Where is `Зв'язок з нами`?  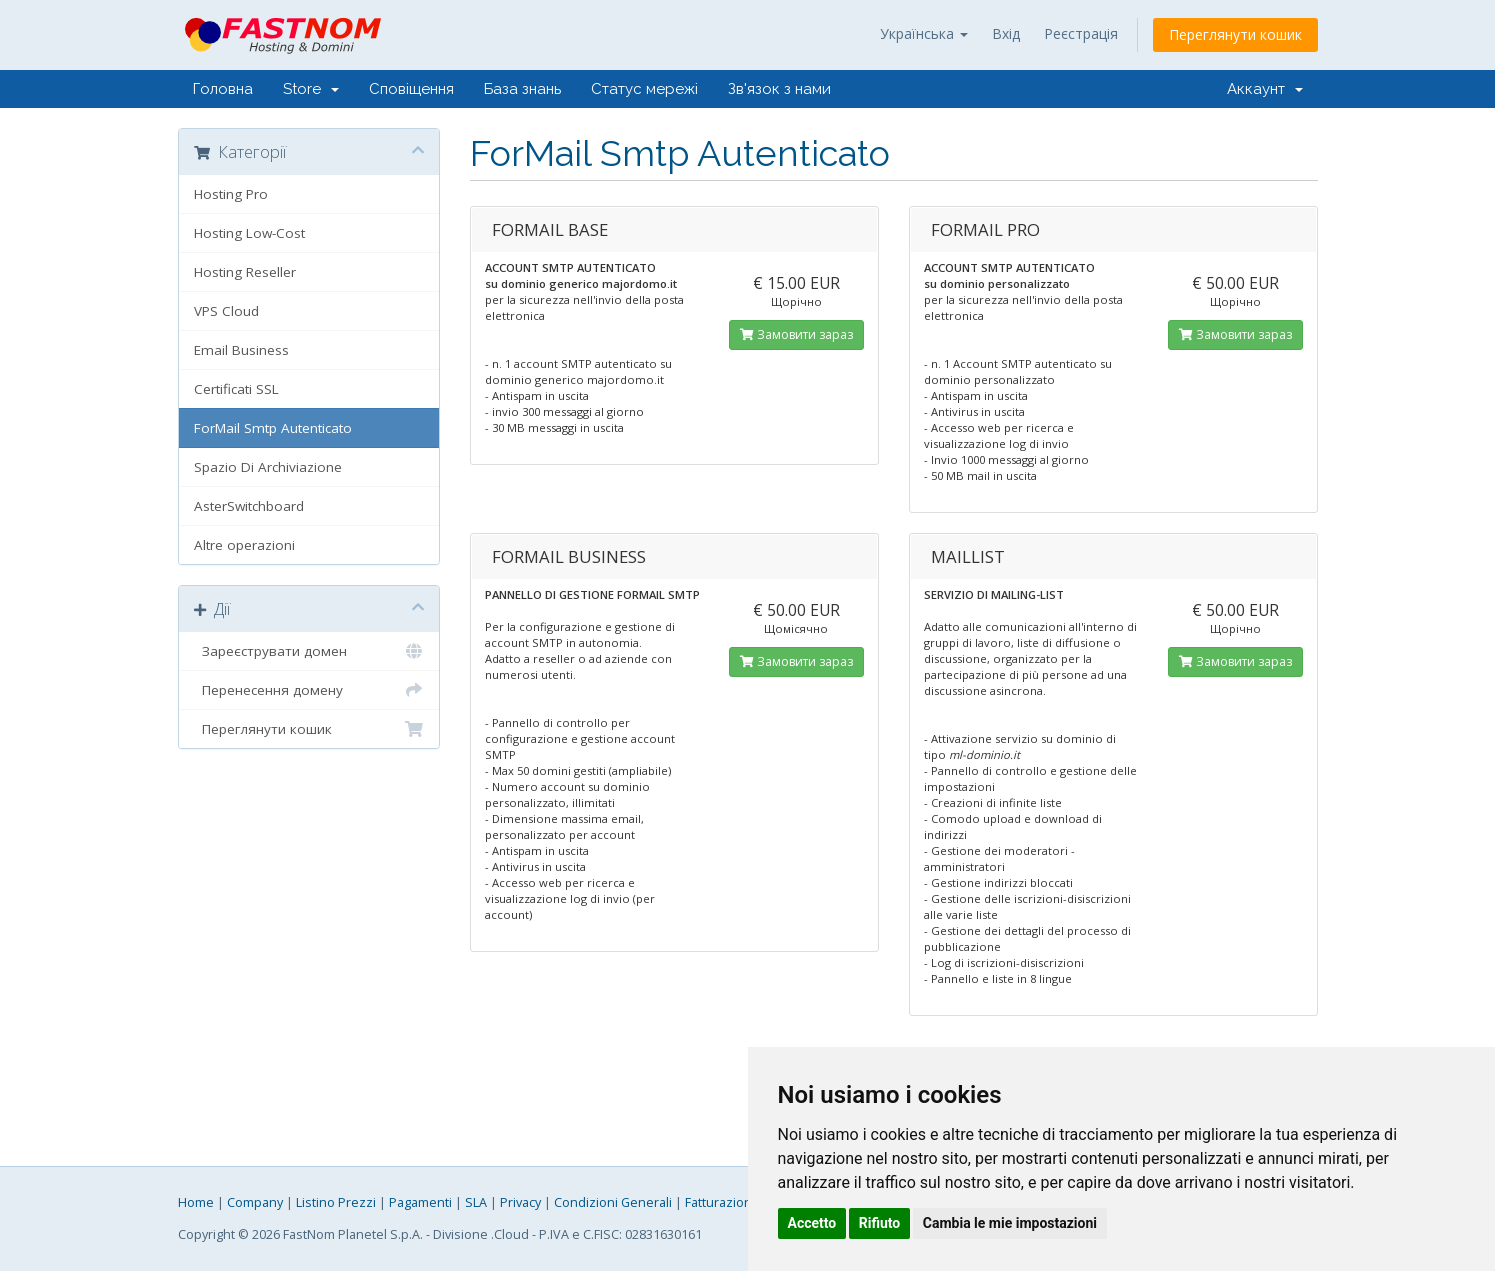 Зв'язок з нами is located at coordinates (779, 89).